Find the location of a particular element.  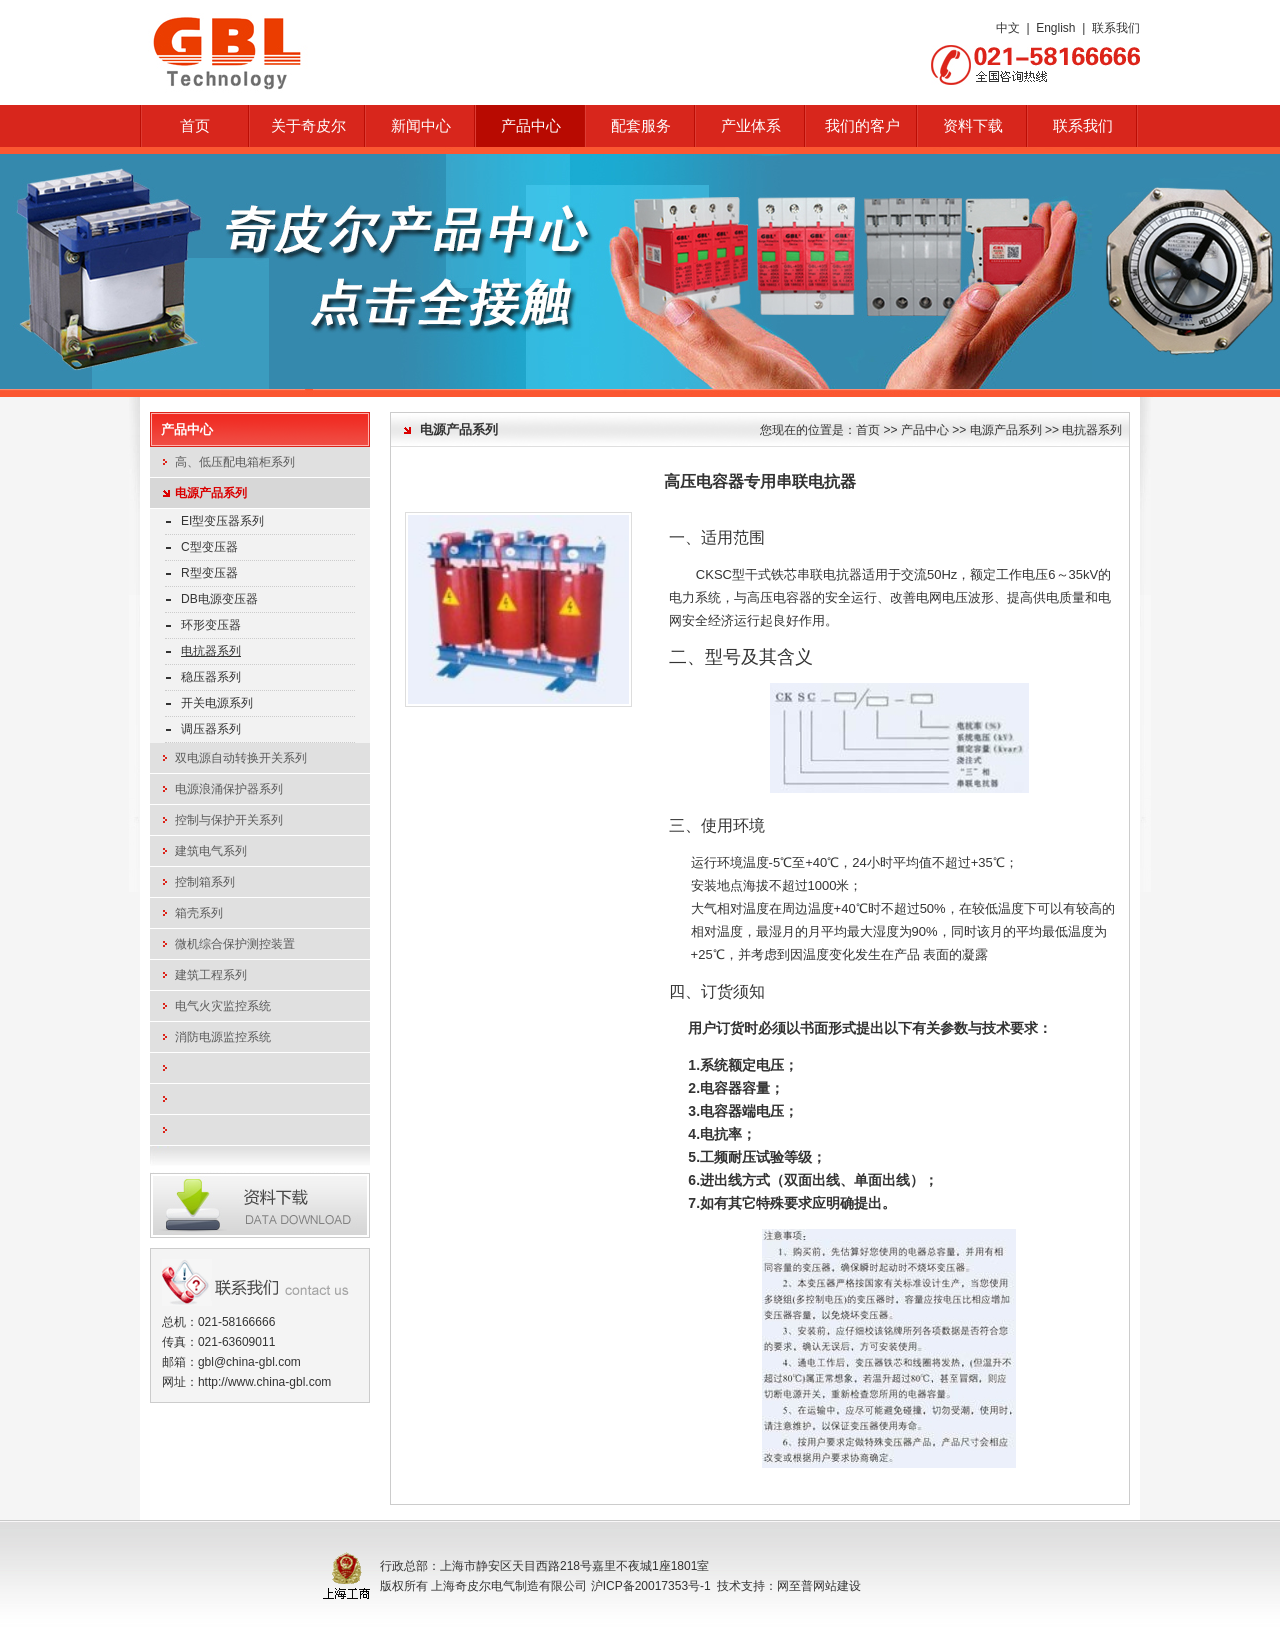

中文 is located at coordinates (1008, 28).